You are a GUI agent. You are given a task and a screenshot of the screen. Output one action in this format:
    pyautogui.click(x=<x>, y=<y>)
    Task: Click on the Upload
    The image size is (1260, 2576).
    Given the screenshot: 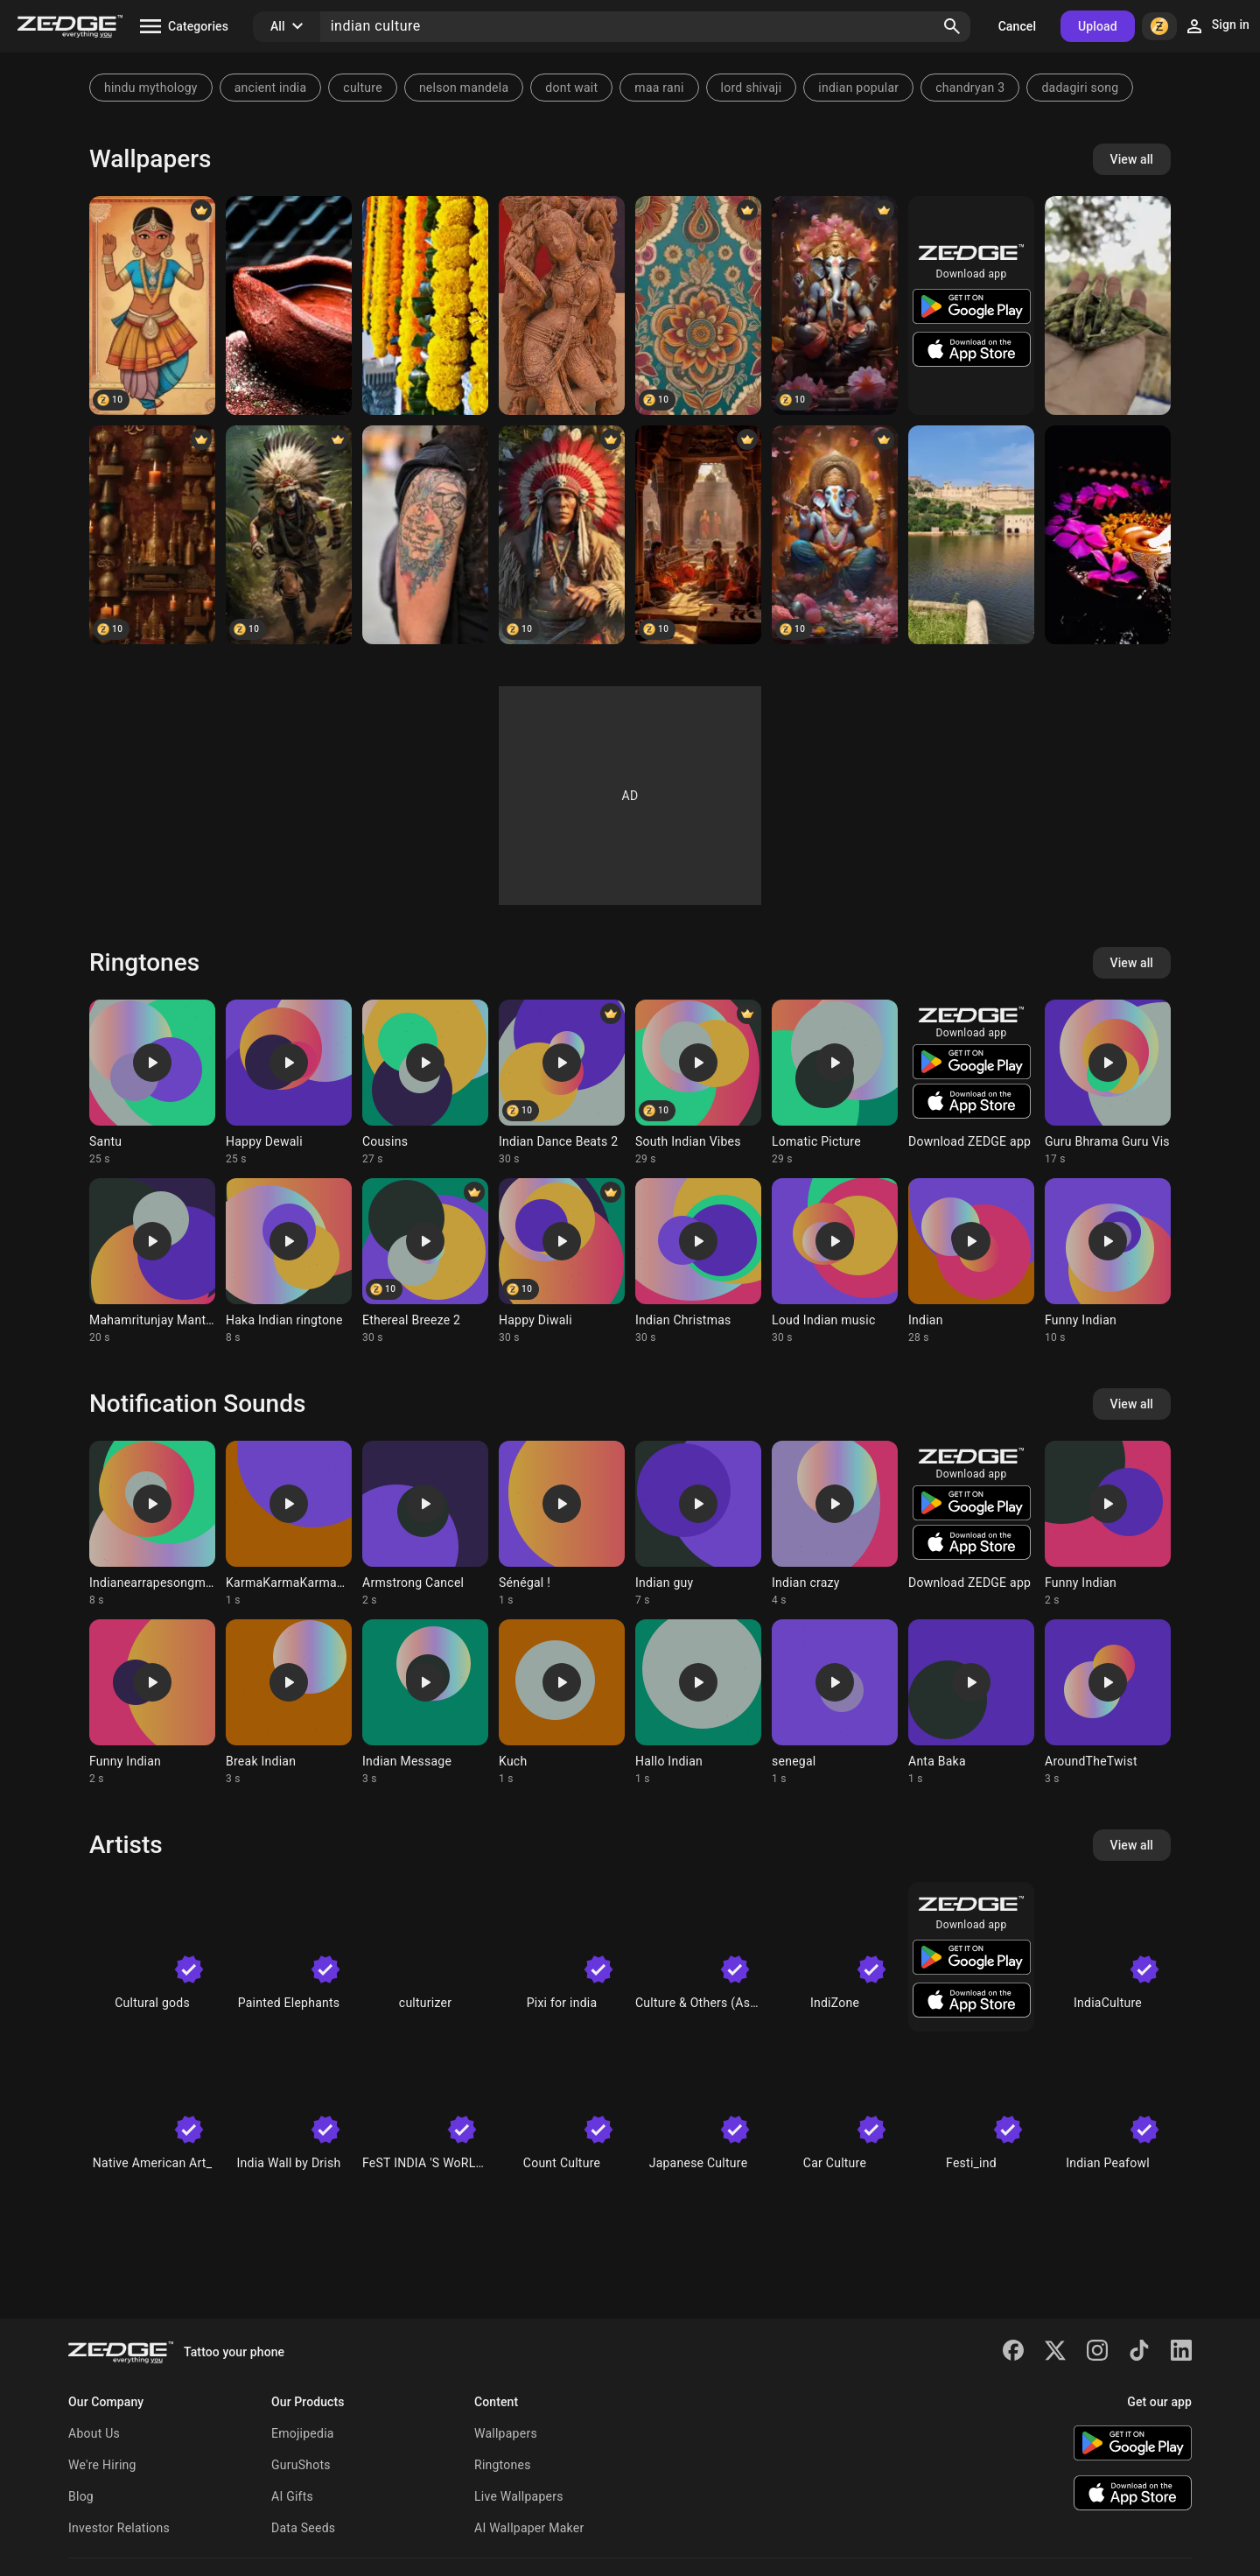 What is the action you would take?
    pyautogui.click(x=1097, y=26)
    